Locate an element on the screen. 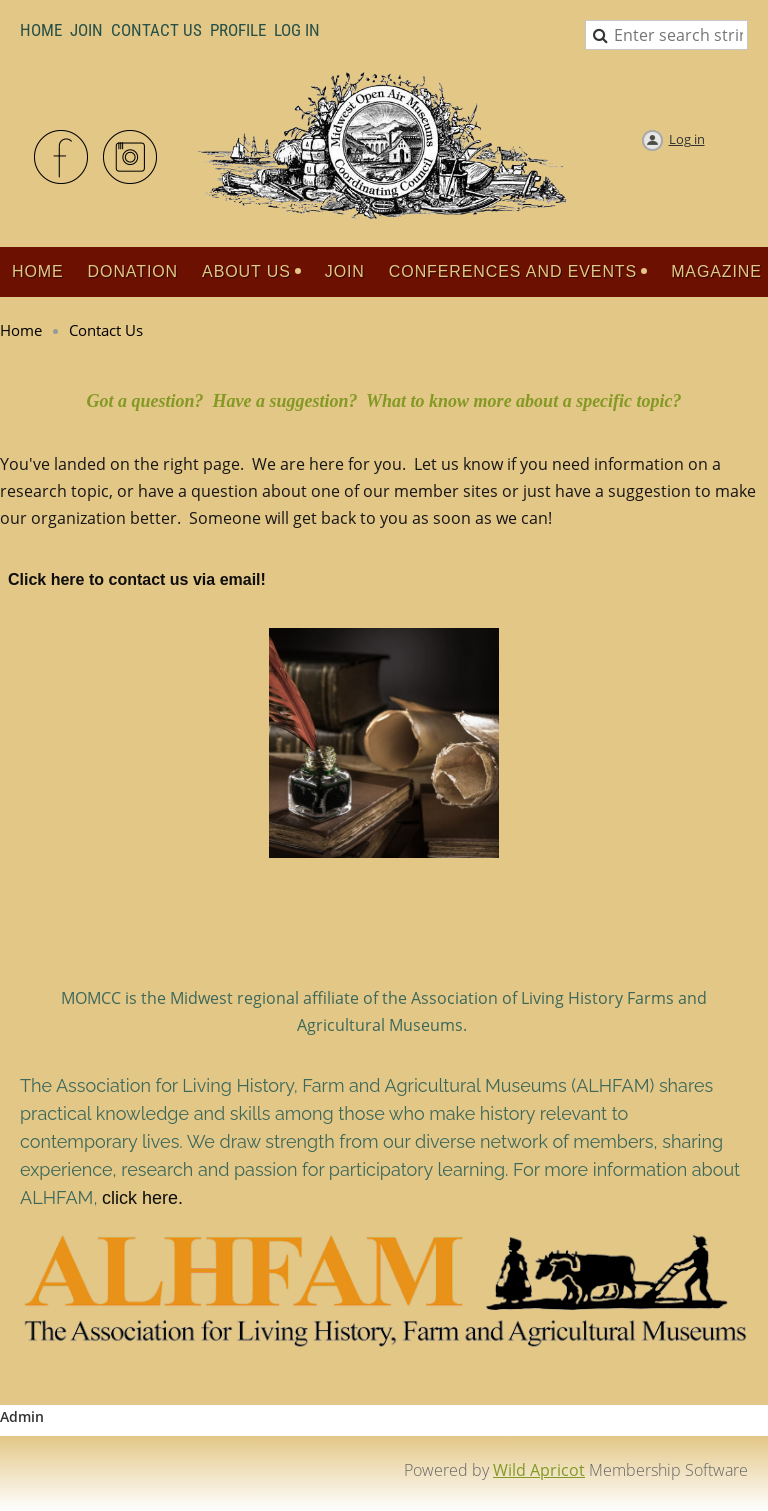  Join is located at coordinates (86, 30).